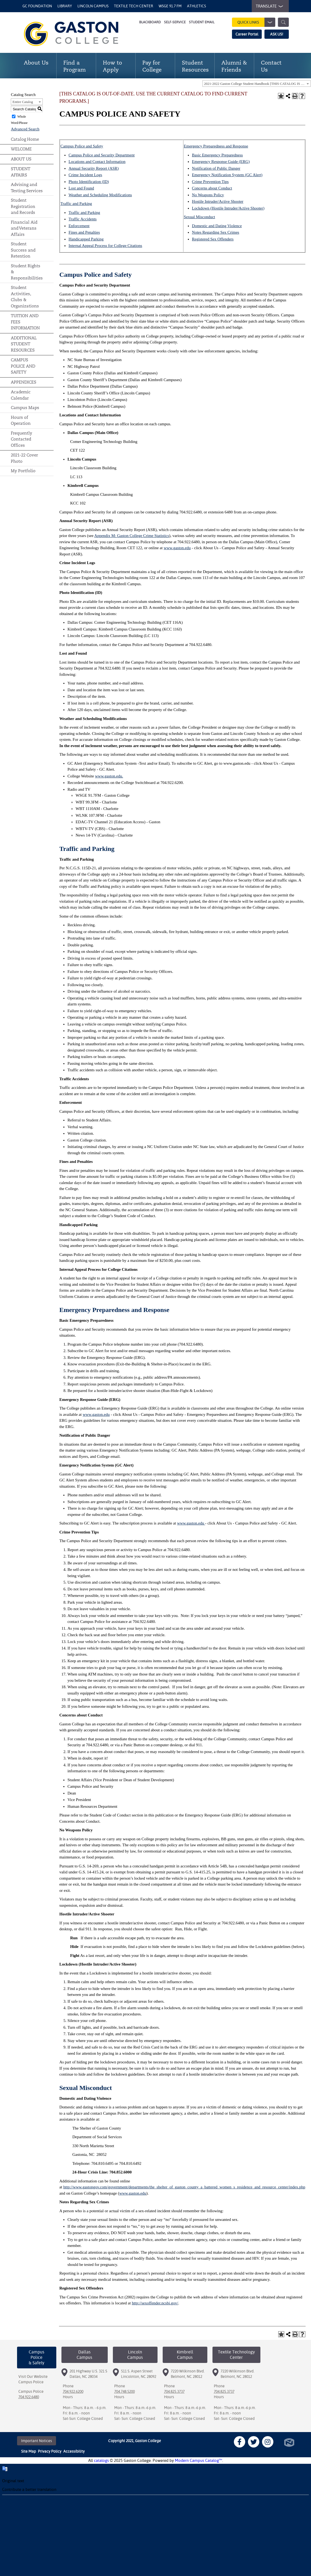 Image resolution: width=311 pixels, height=2576 pixels. Describe the element at coordinates (74, 2451) in the screenshot. I see `Accessibility` at that location.